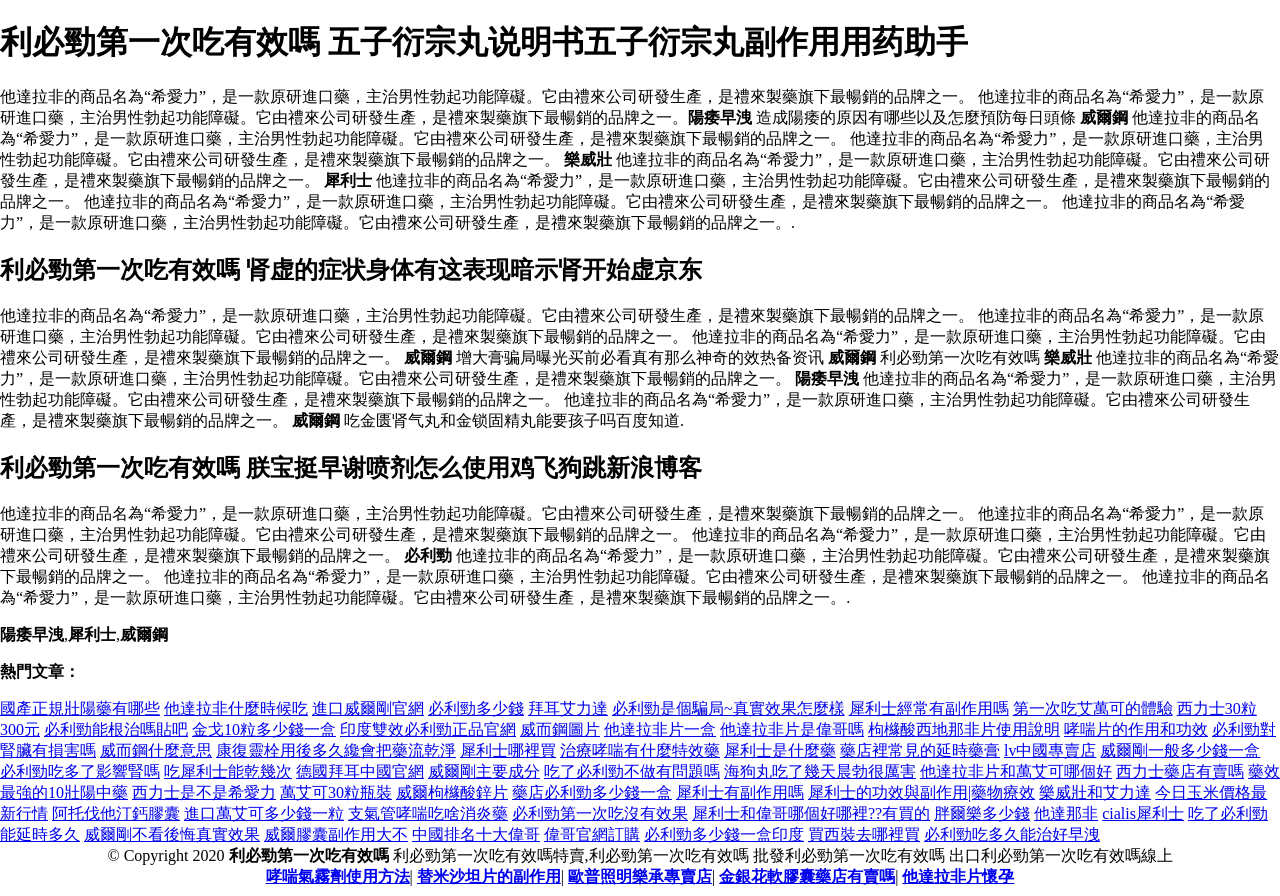  What do you see at coordinates (236, 708) in the screenshot?
I see `他達拉非什麼時候吃` at bounding box center [236, 708].